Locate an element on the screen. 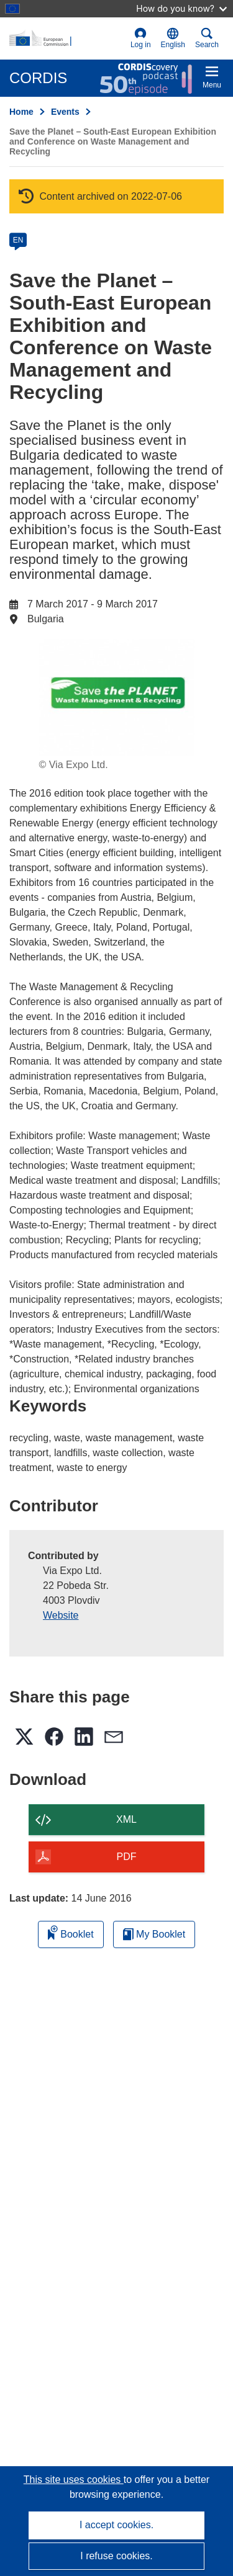 The width and height of the screenshot is (233, 2576). Booklet [Add to booklet] is located at coordinates (71, 1932).